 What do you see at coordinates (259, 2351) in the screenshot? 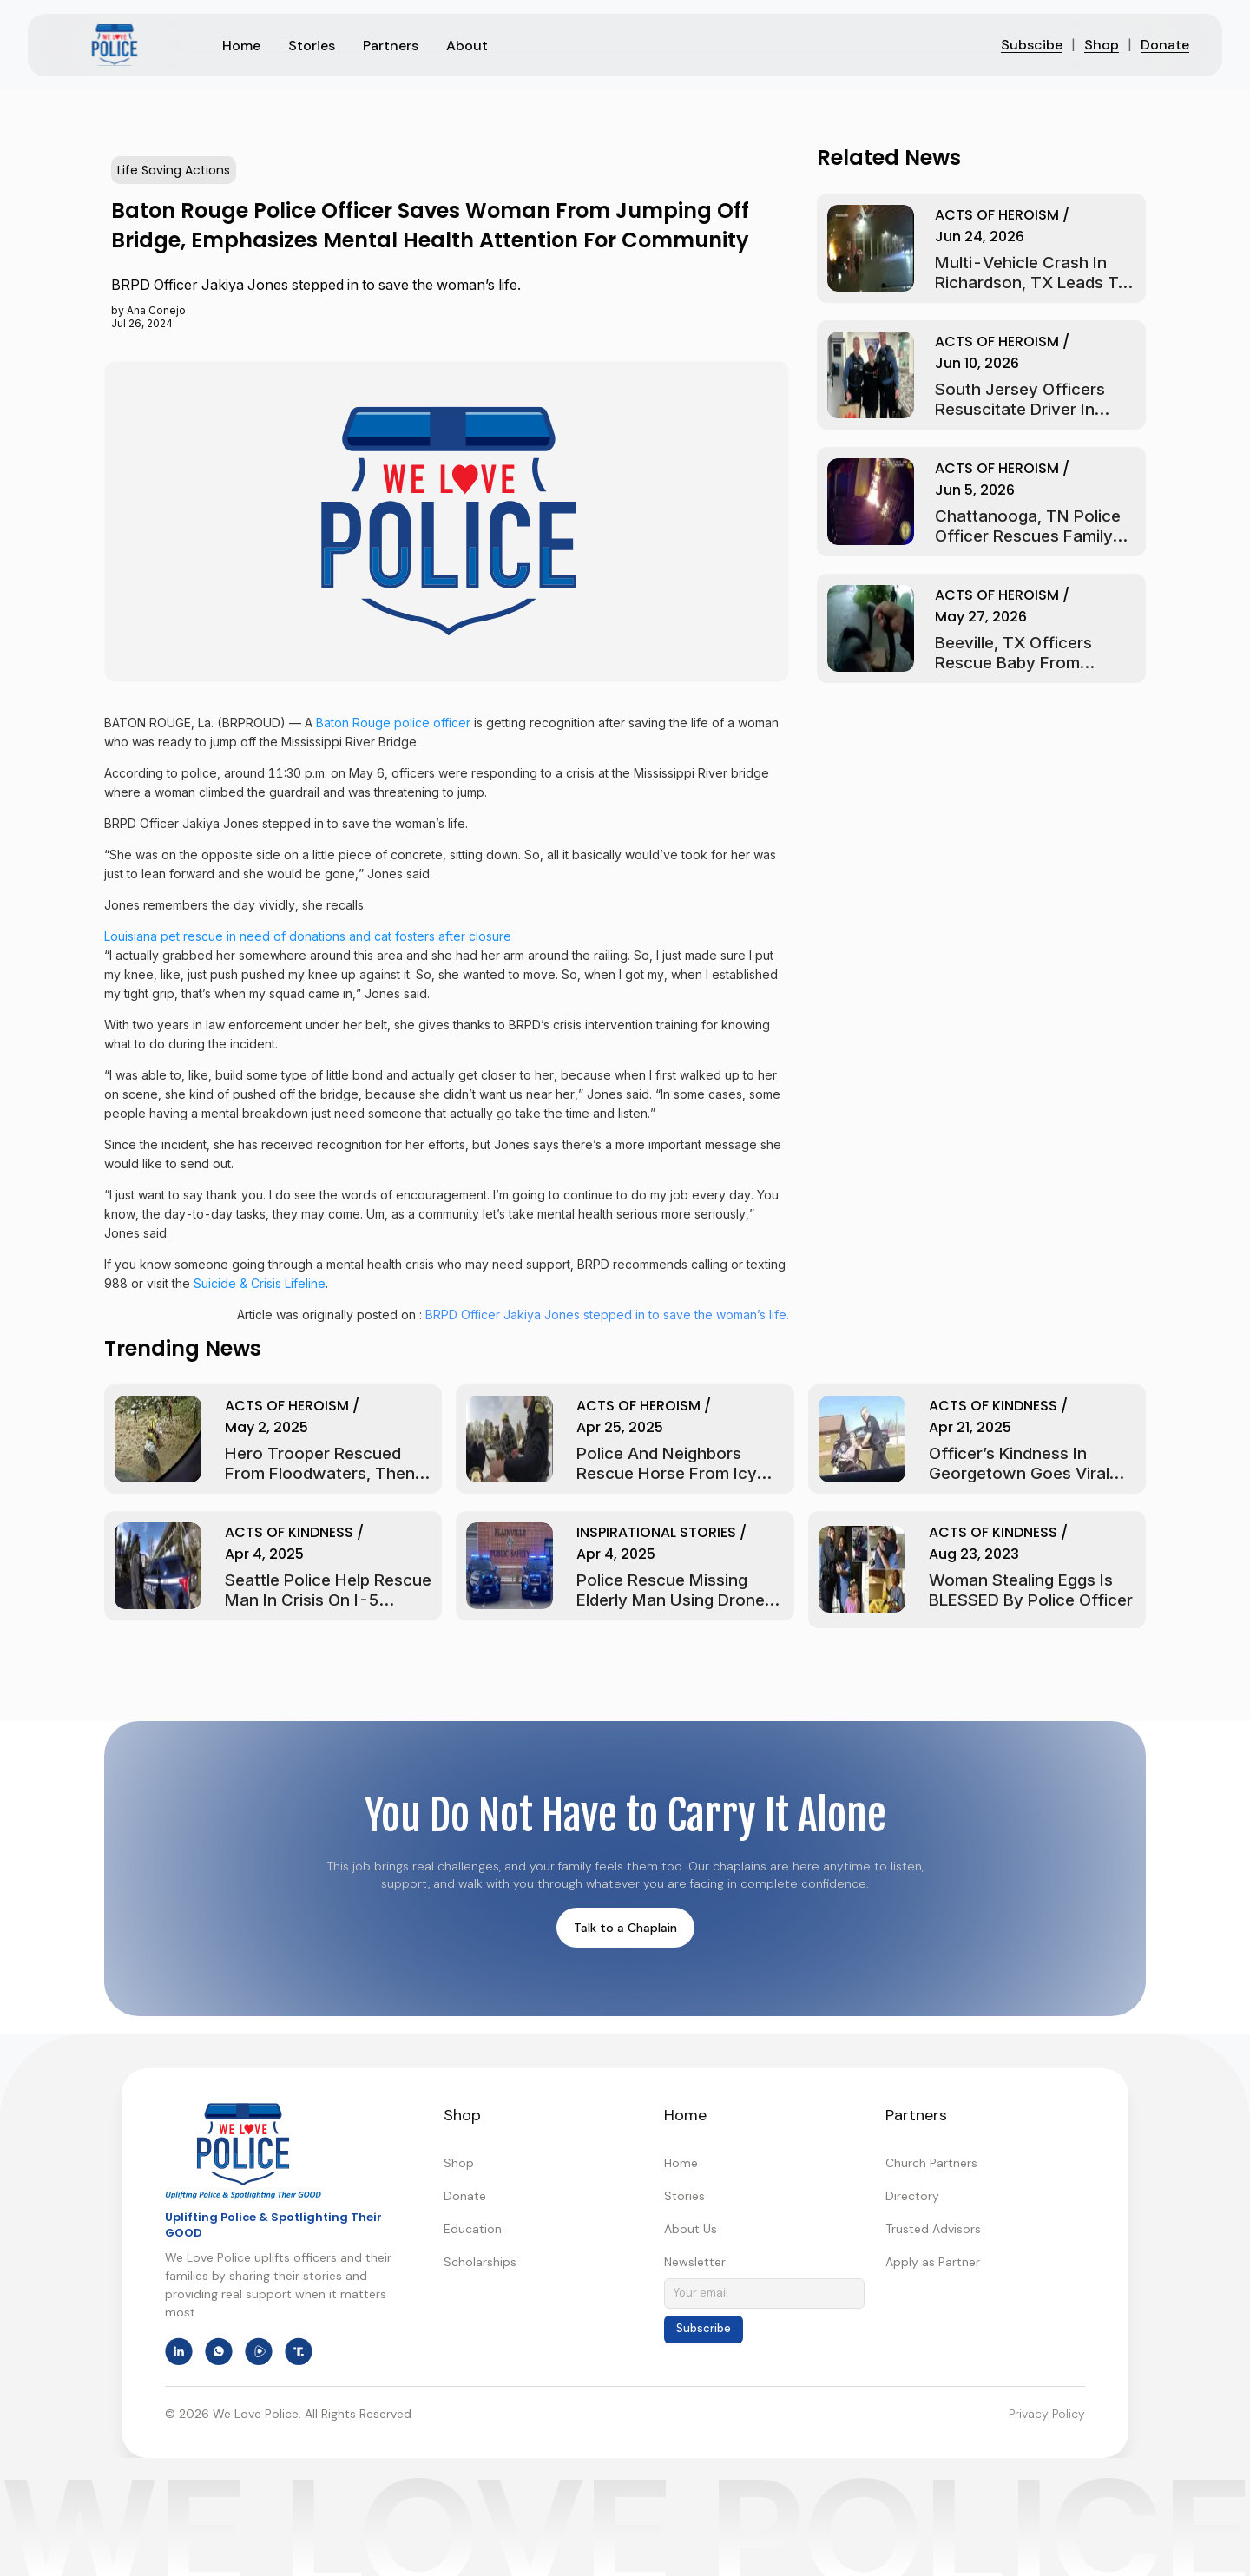
I see `[We Love Police on Rumble]` at bounding box center [259, 2351].